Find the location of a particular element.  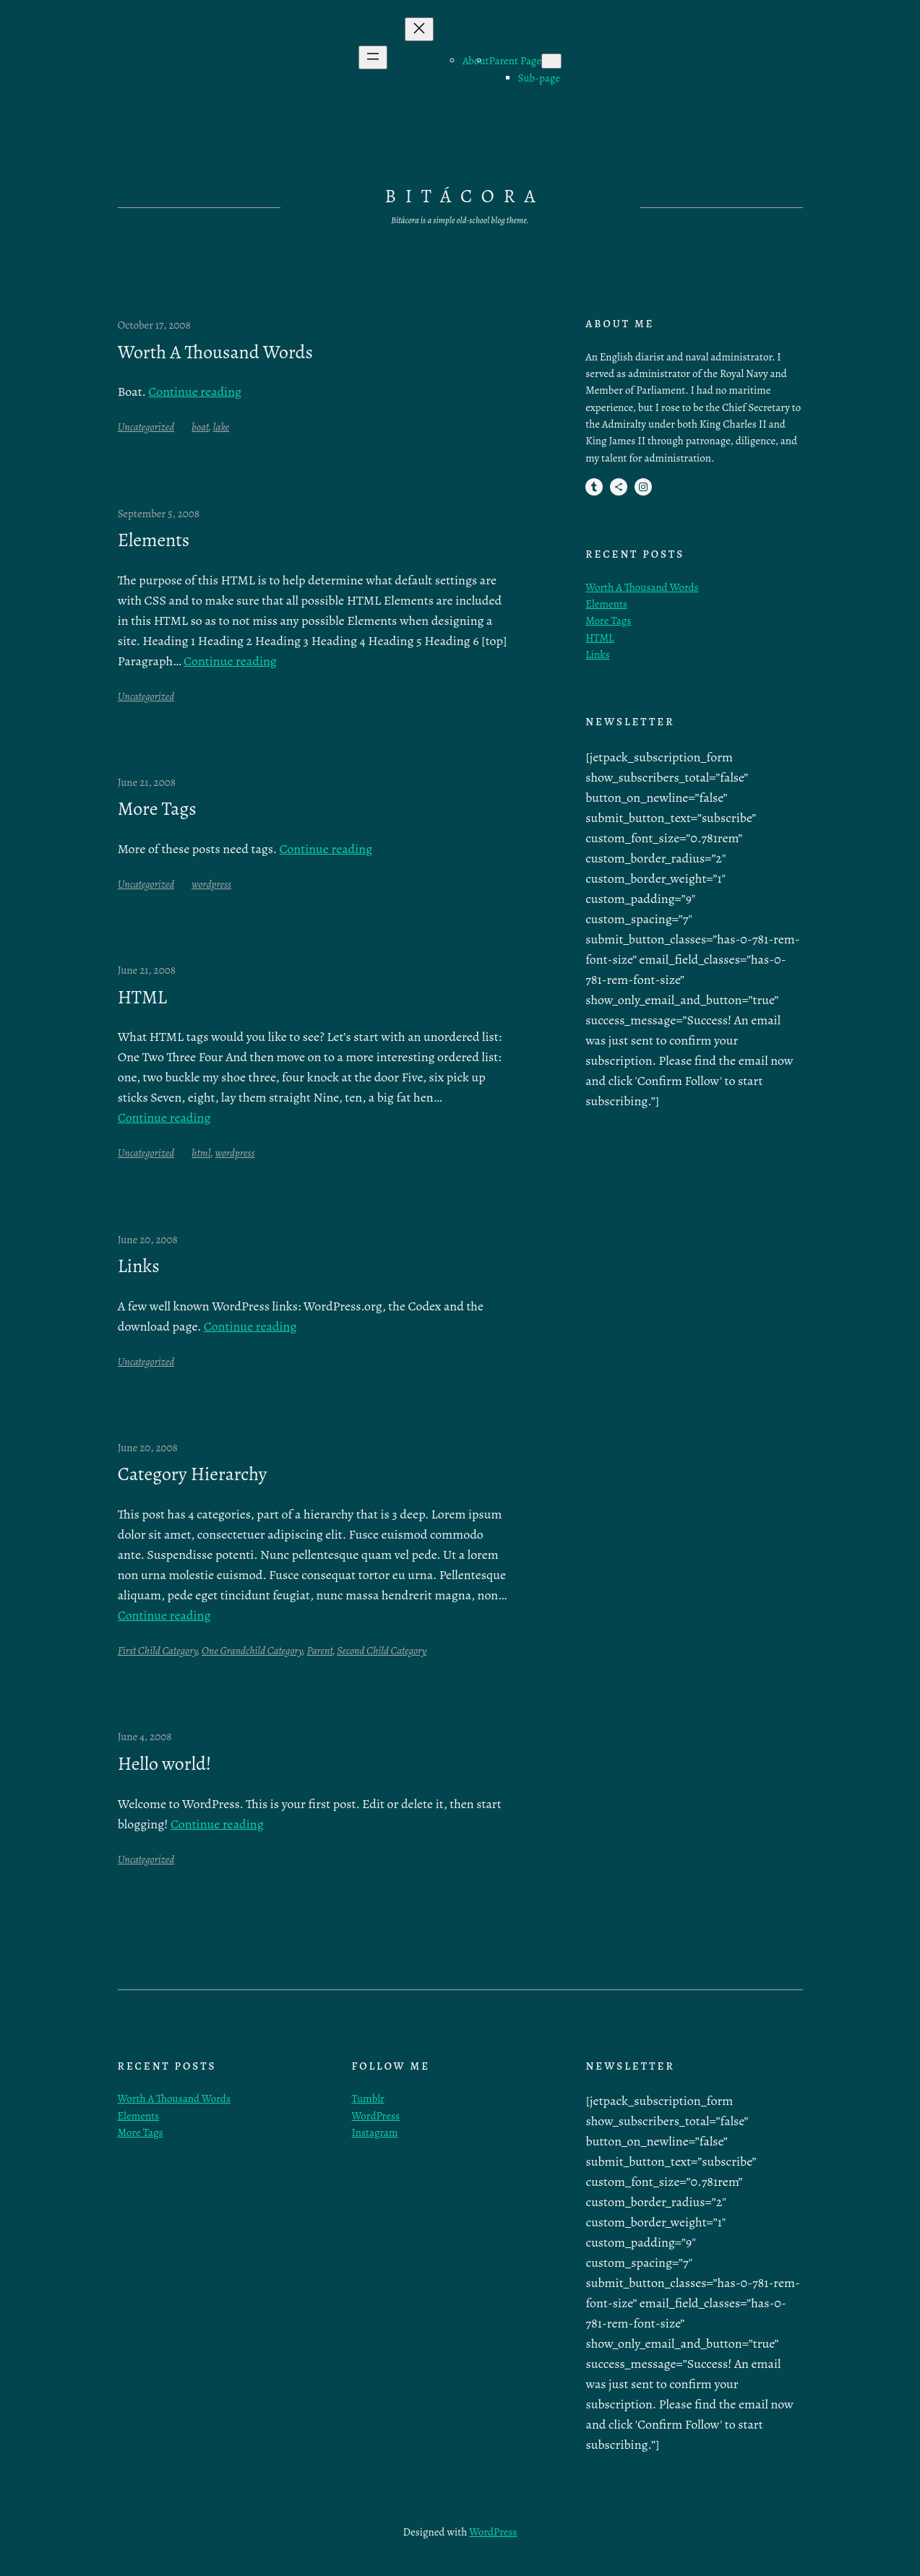

Links is located at coordinates (139, 1266).